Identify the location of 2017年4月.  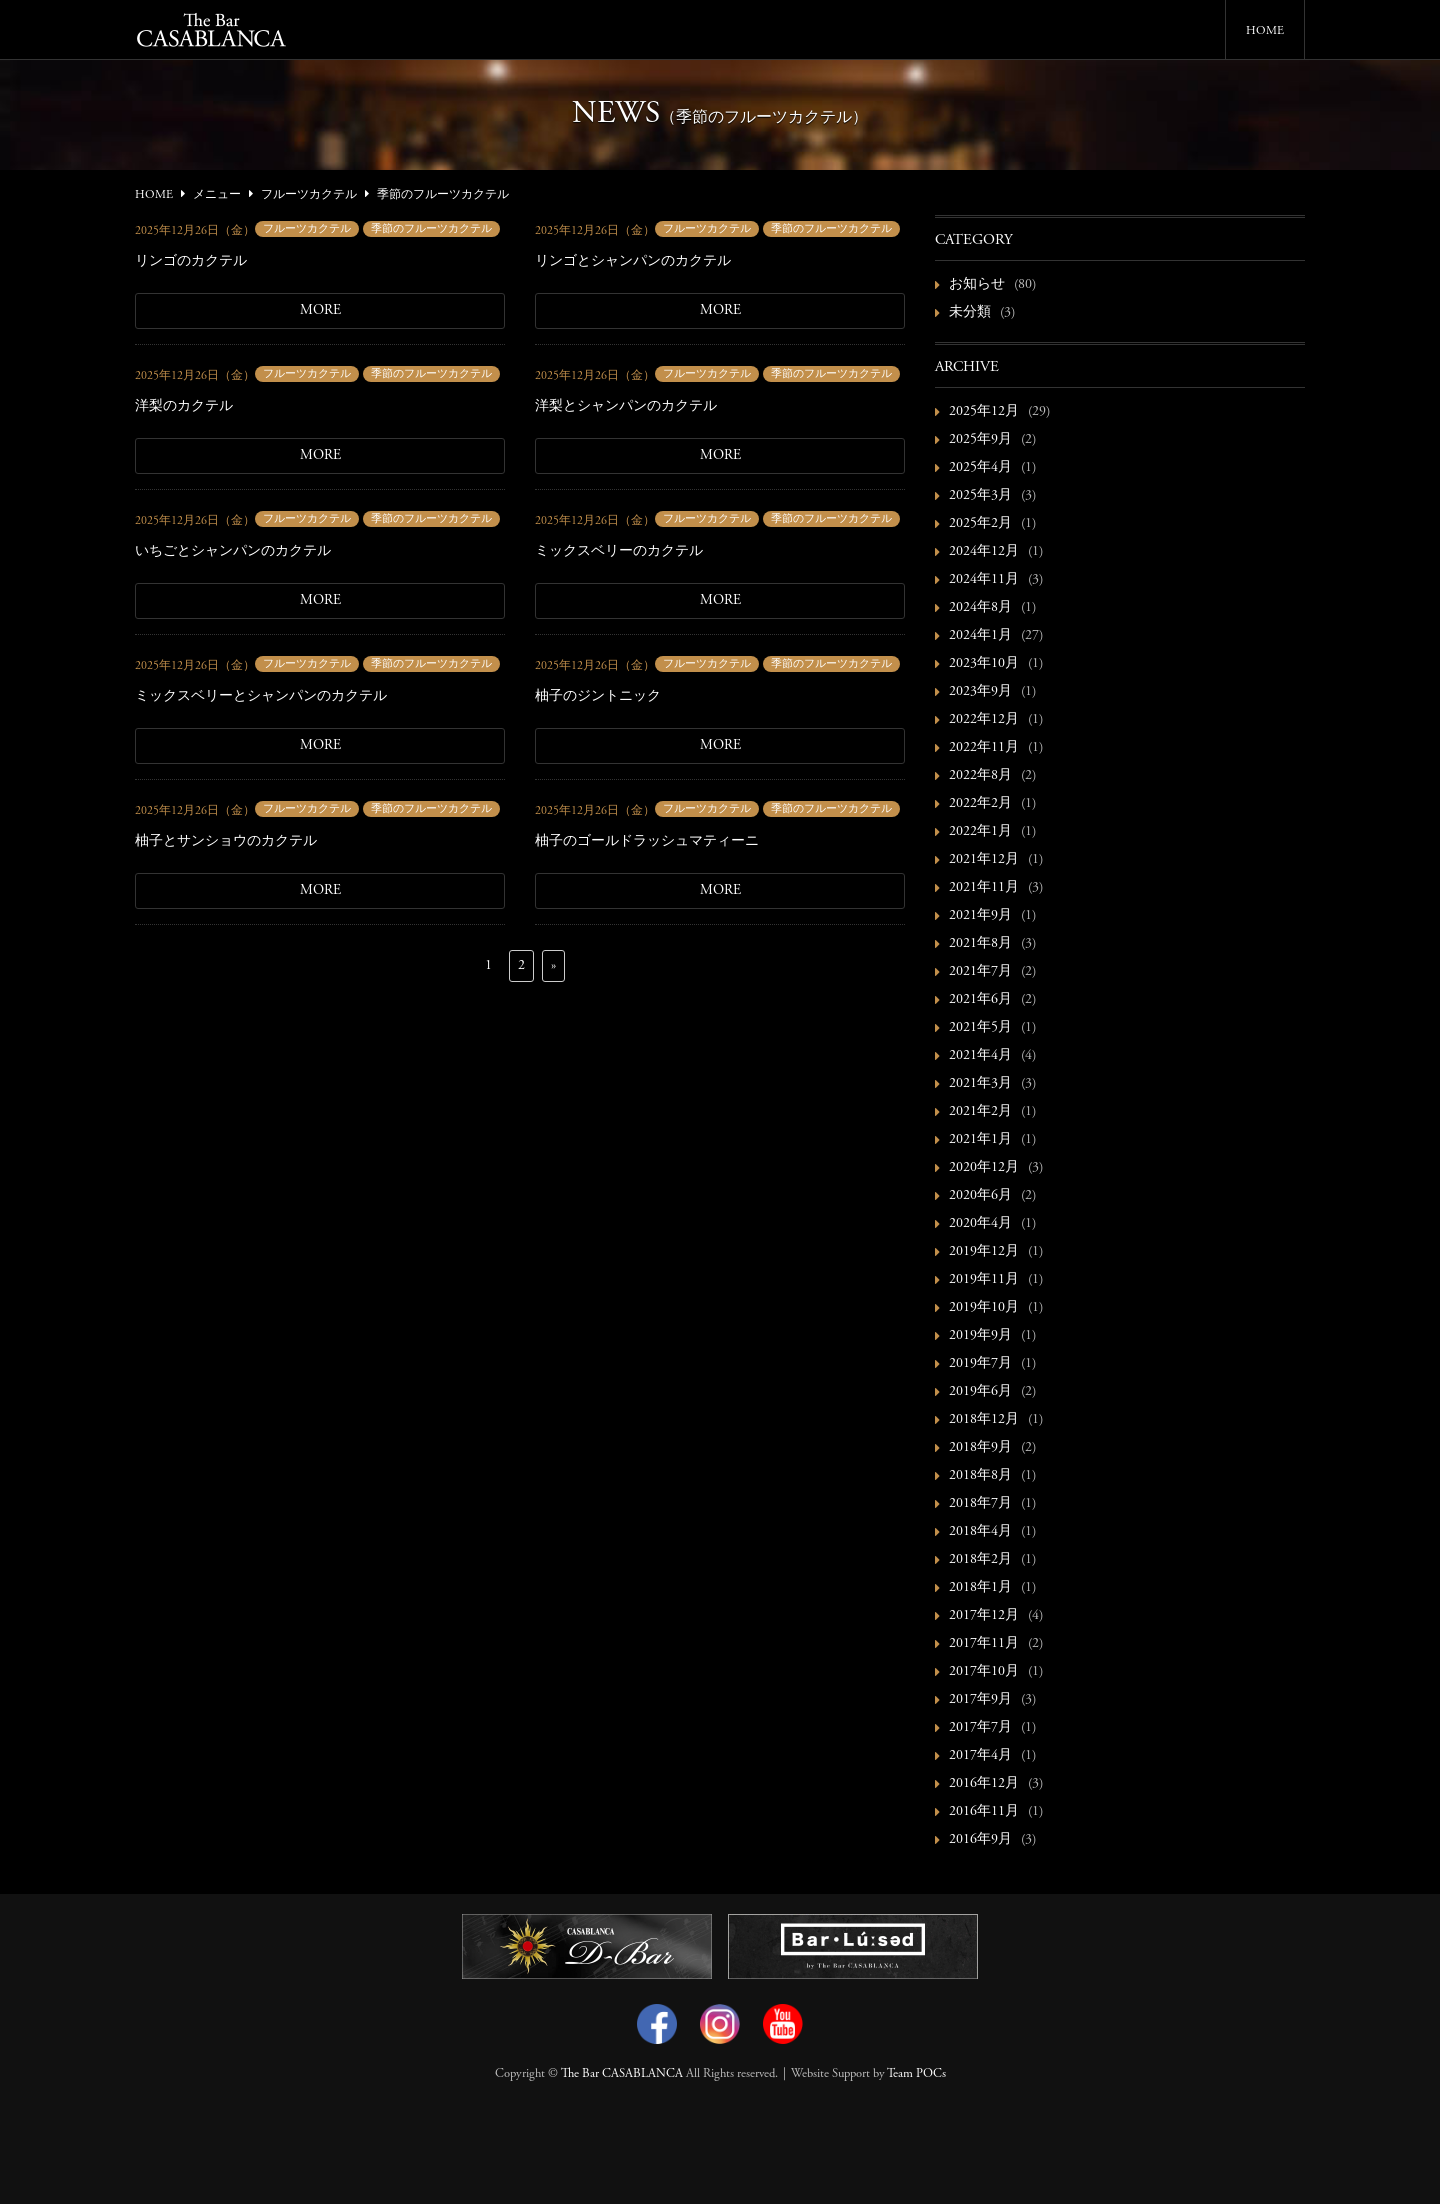
(980, 1756).